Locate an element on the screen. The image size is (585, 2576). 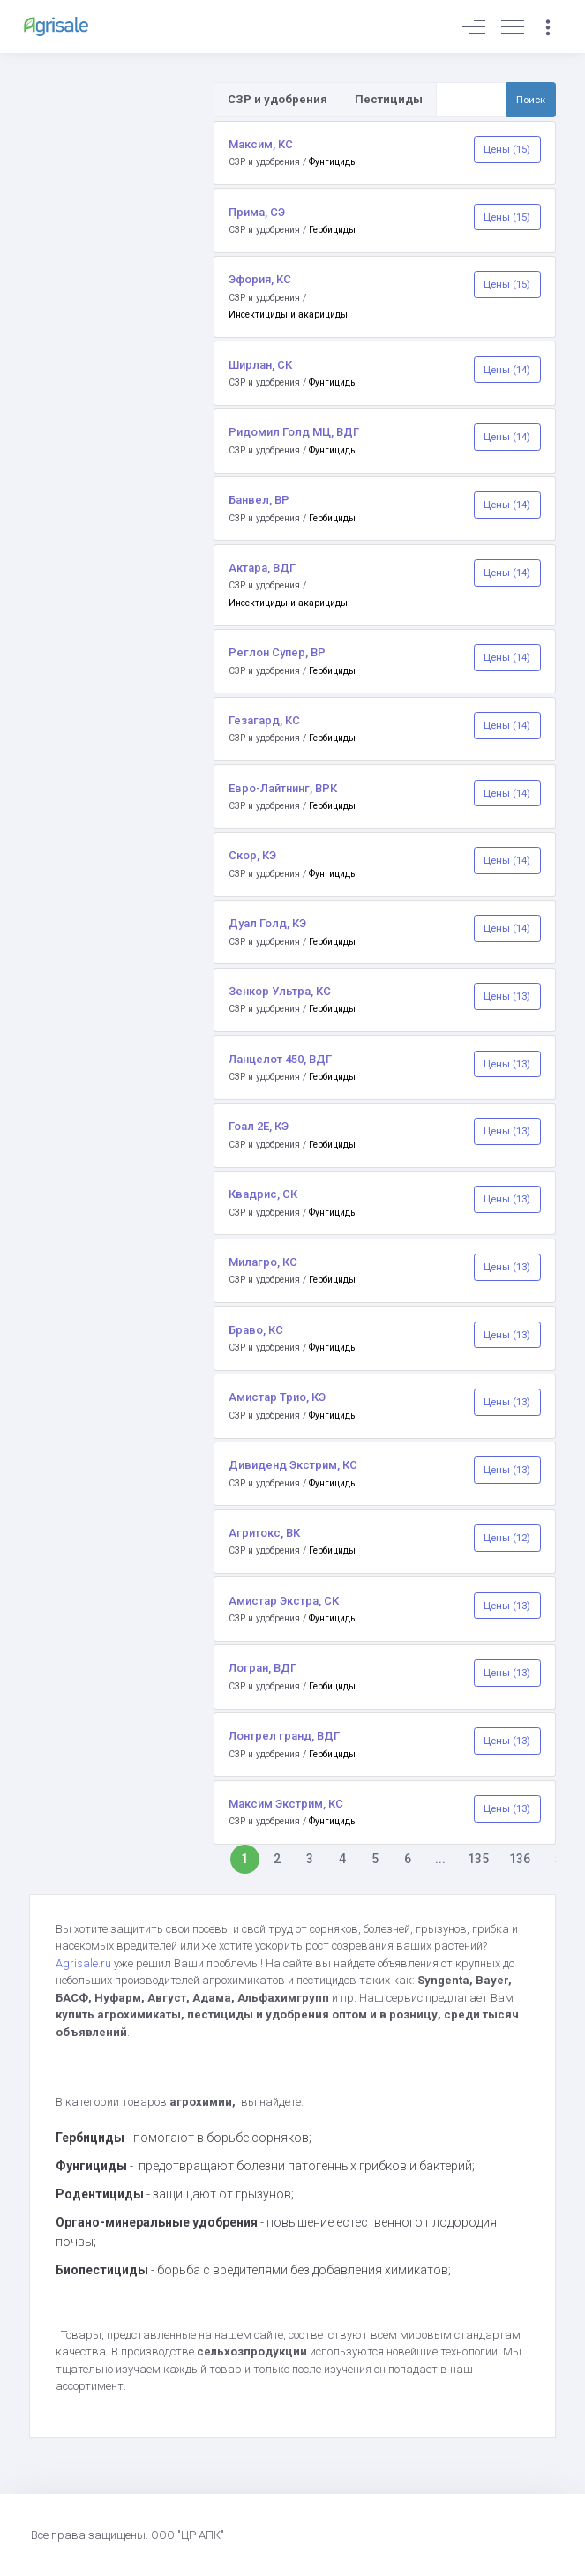
Инсектициды и акарициды is located at coordinates (288, 314).